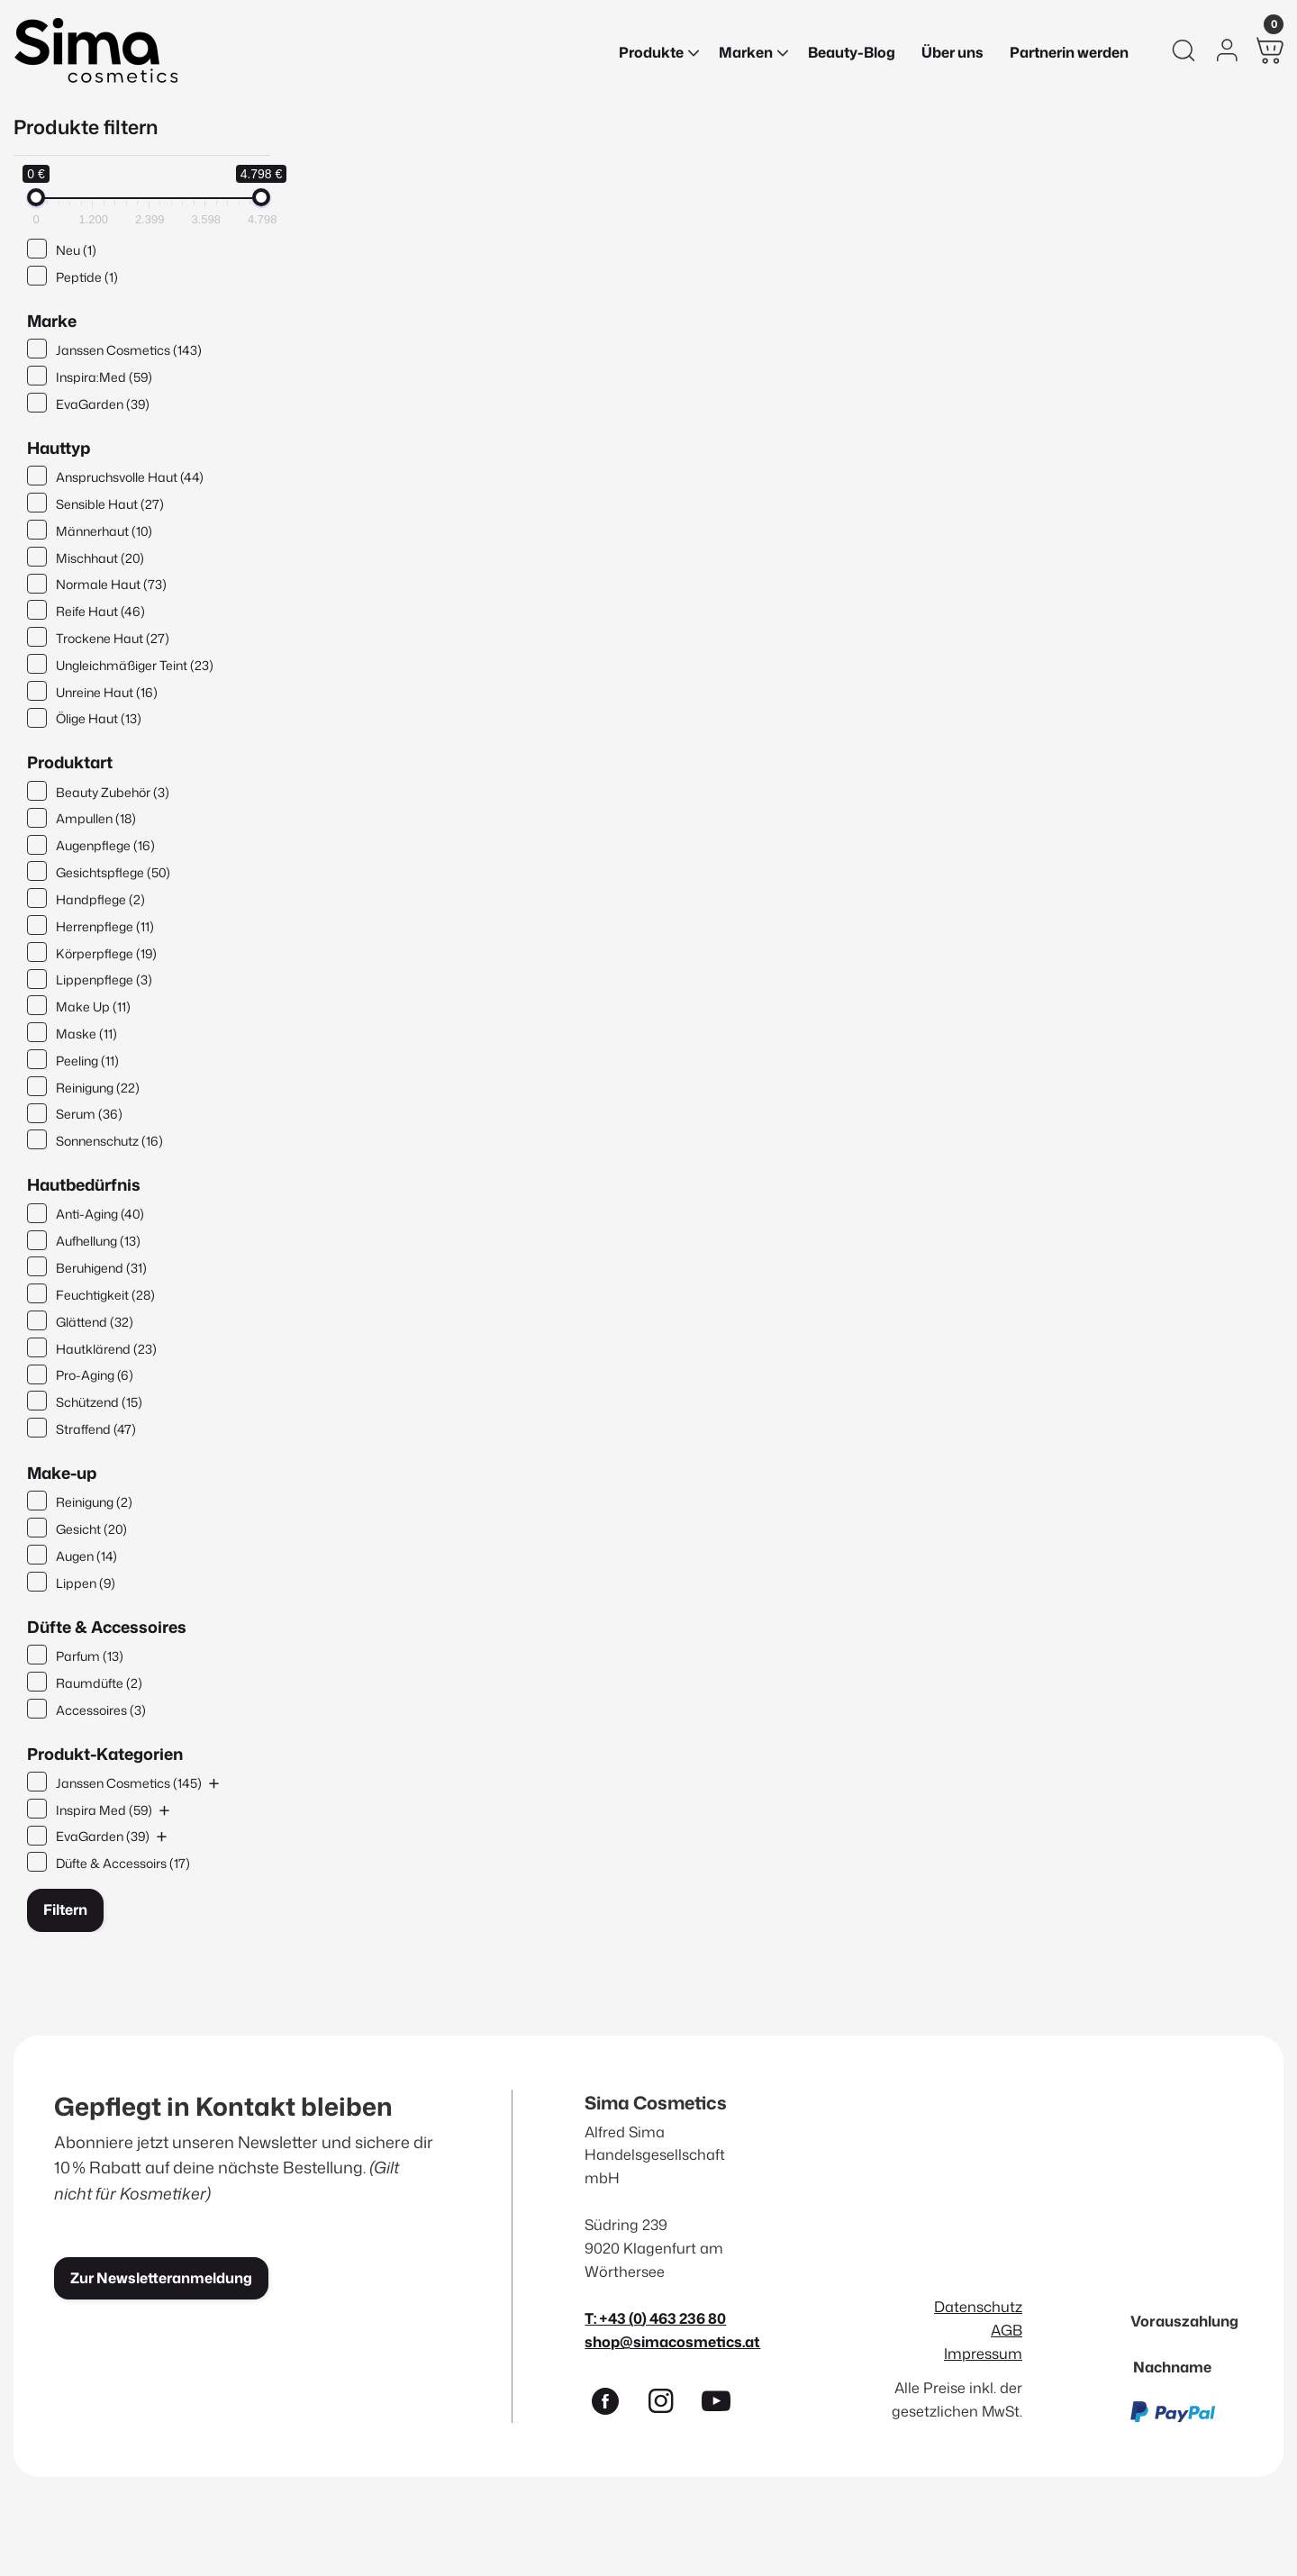 The width and height of the screenshot is (1297, 2576). Describe the element at coordinates (98, 718) in the screenshot. I see `Ölige Haut` at that location.